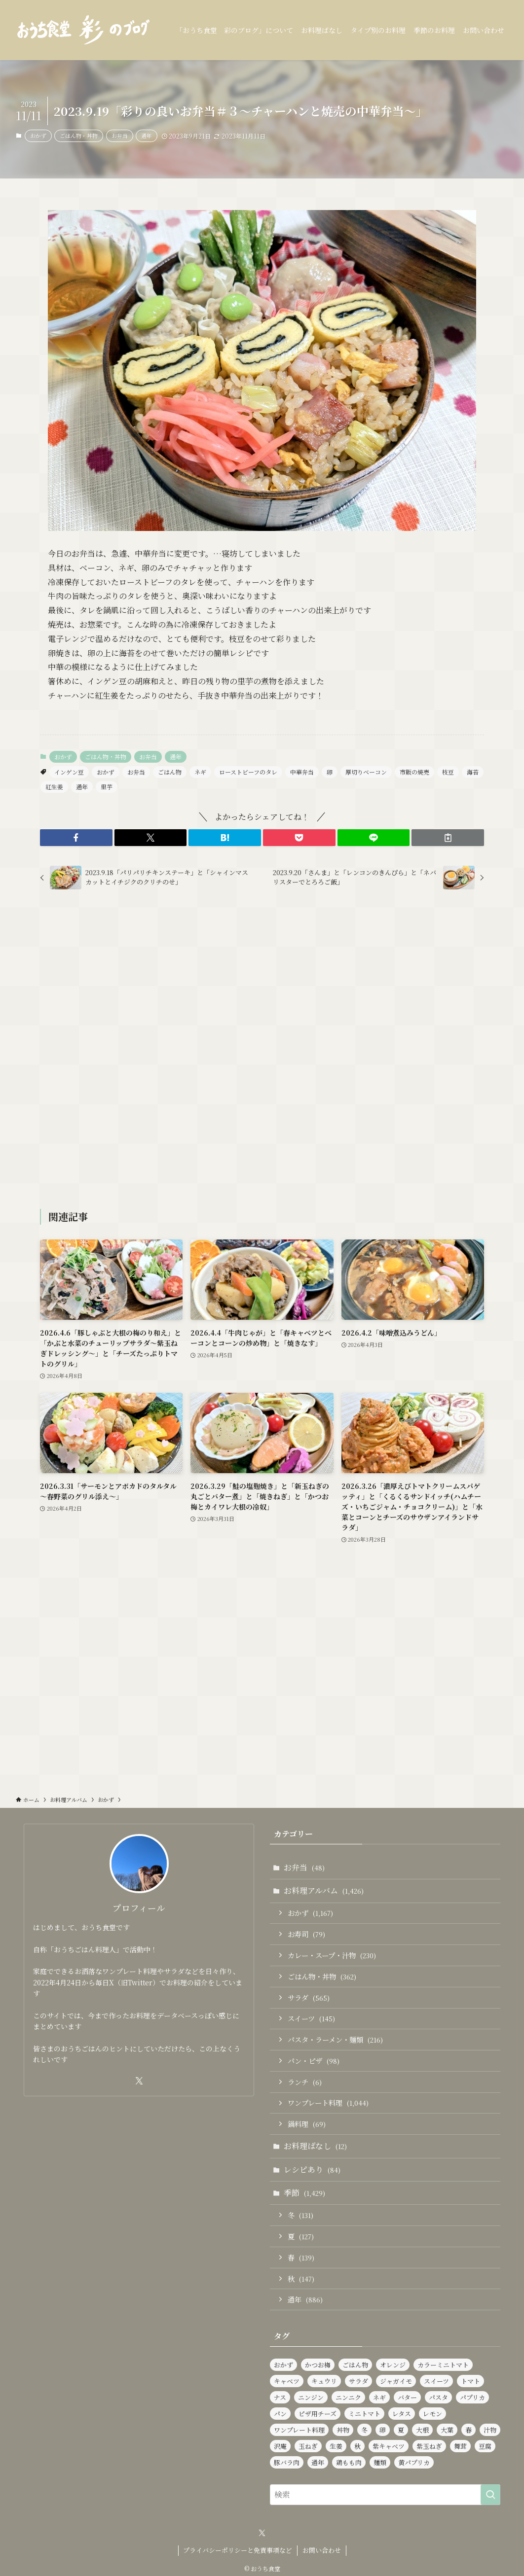 The width and height of the screenshot is (524, 2576). Describe the element at coordinates (324, 1890) in the screenshot. I see `お料理アルバム` at that location.